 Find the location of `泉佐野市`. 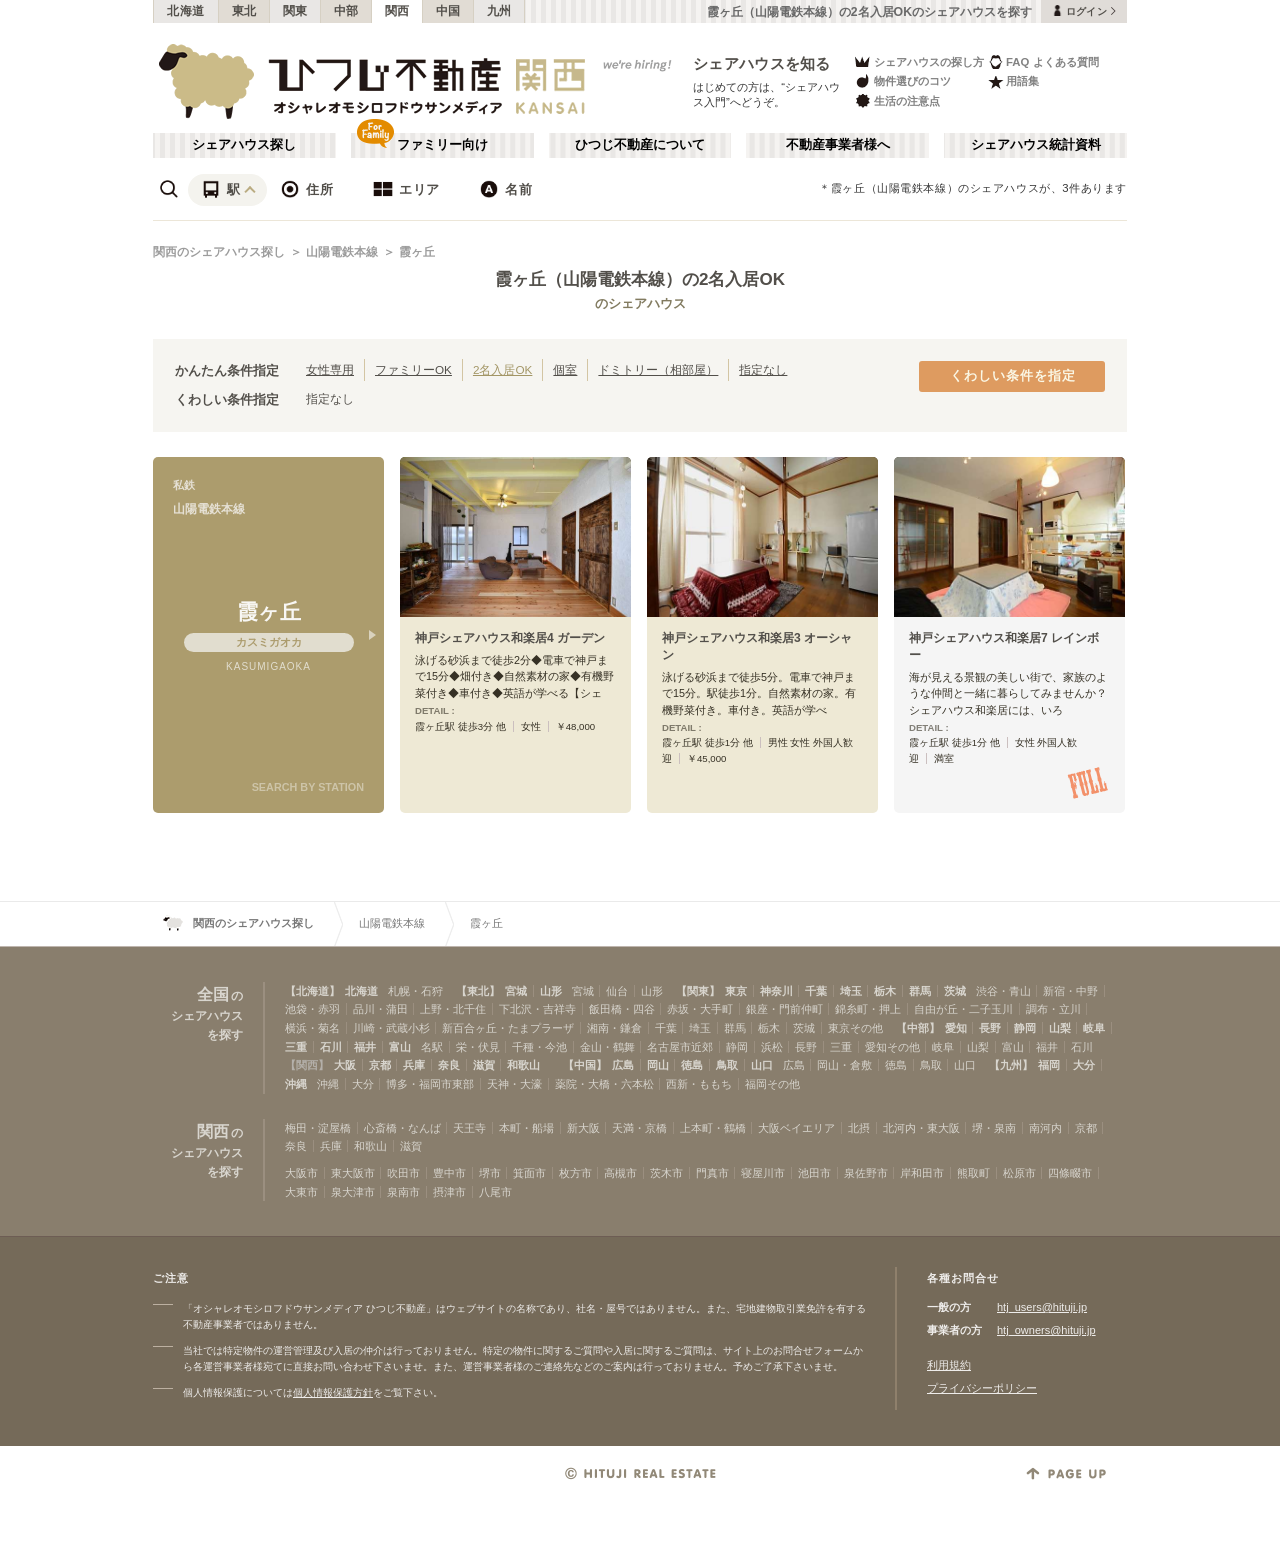

泉佐野市 is located at coordinates (866, 1173).